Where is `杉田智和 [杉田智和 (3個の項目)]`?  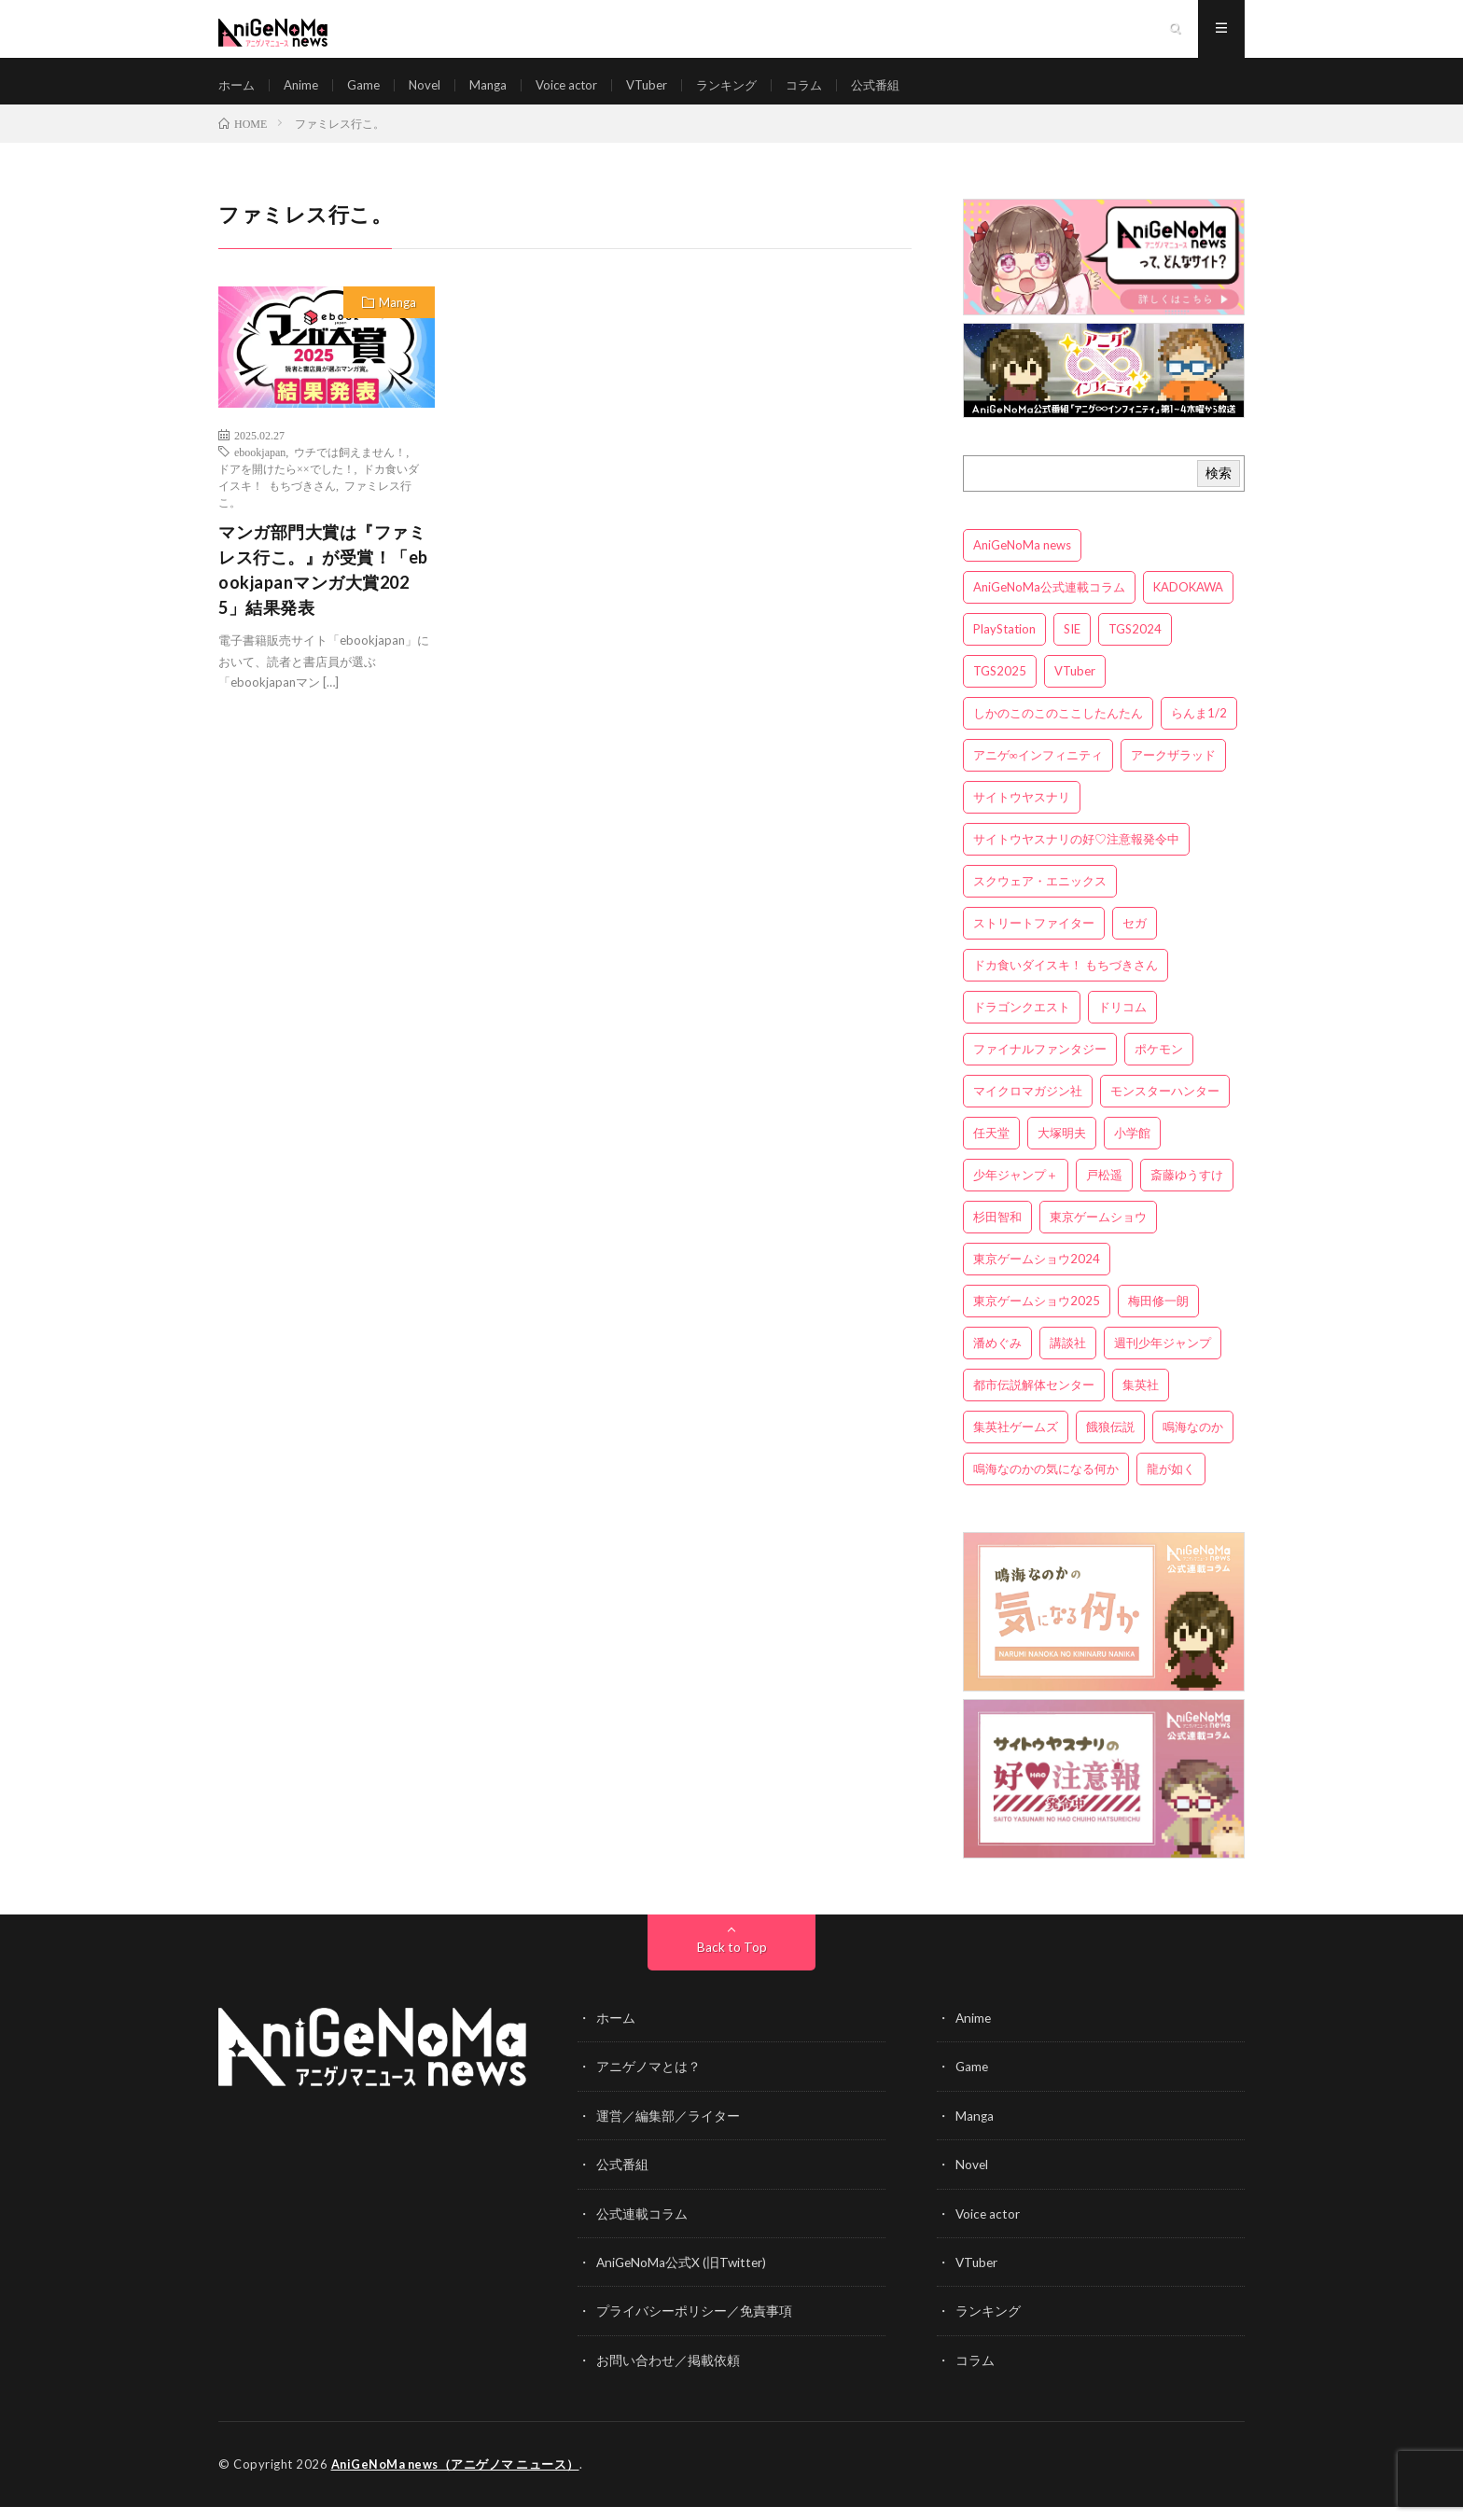
杉田智和 [杉田智和 (3個の項目)] is located at coordinates (997, 1233).